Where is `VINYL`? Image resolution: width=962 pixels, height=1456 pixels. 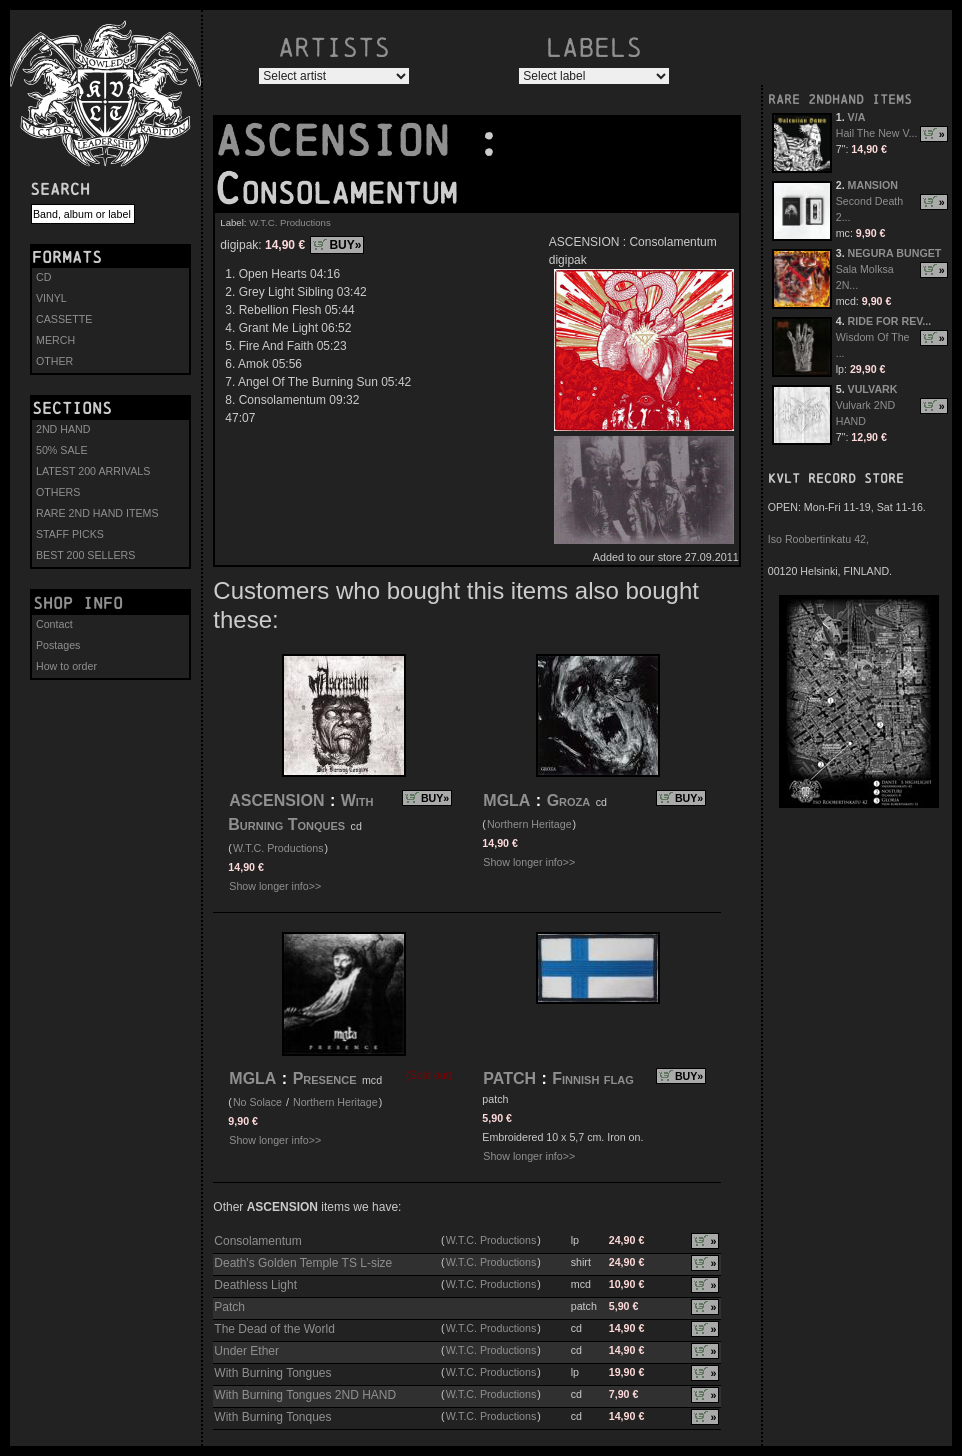 VINYL is located at coordinates (51, 298).